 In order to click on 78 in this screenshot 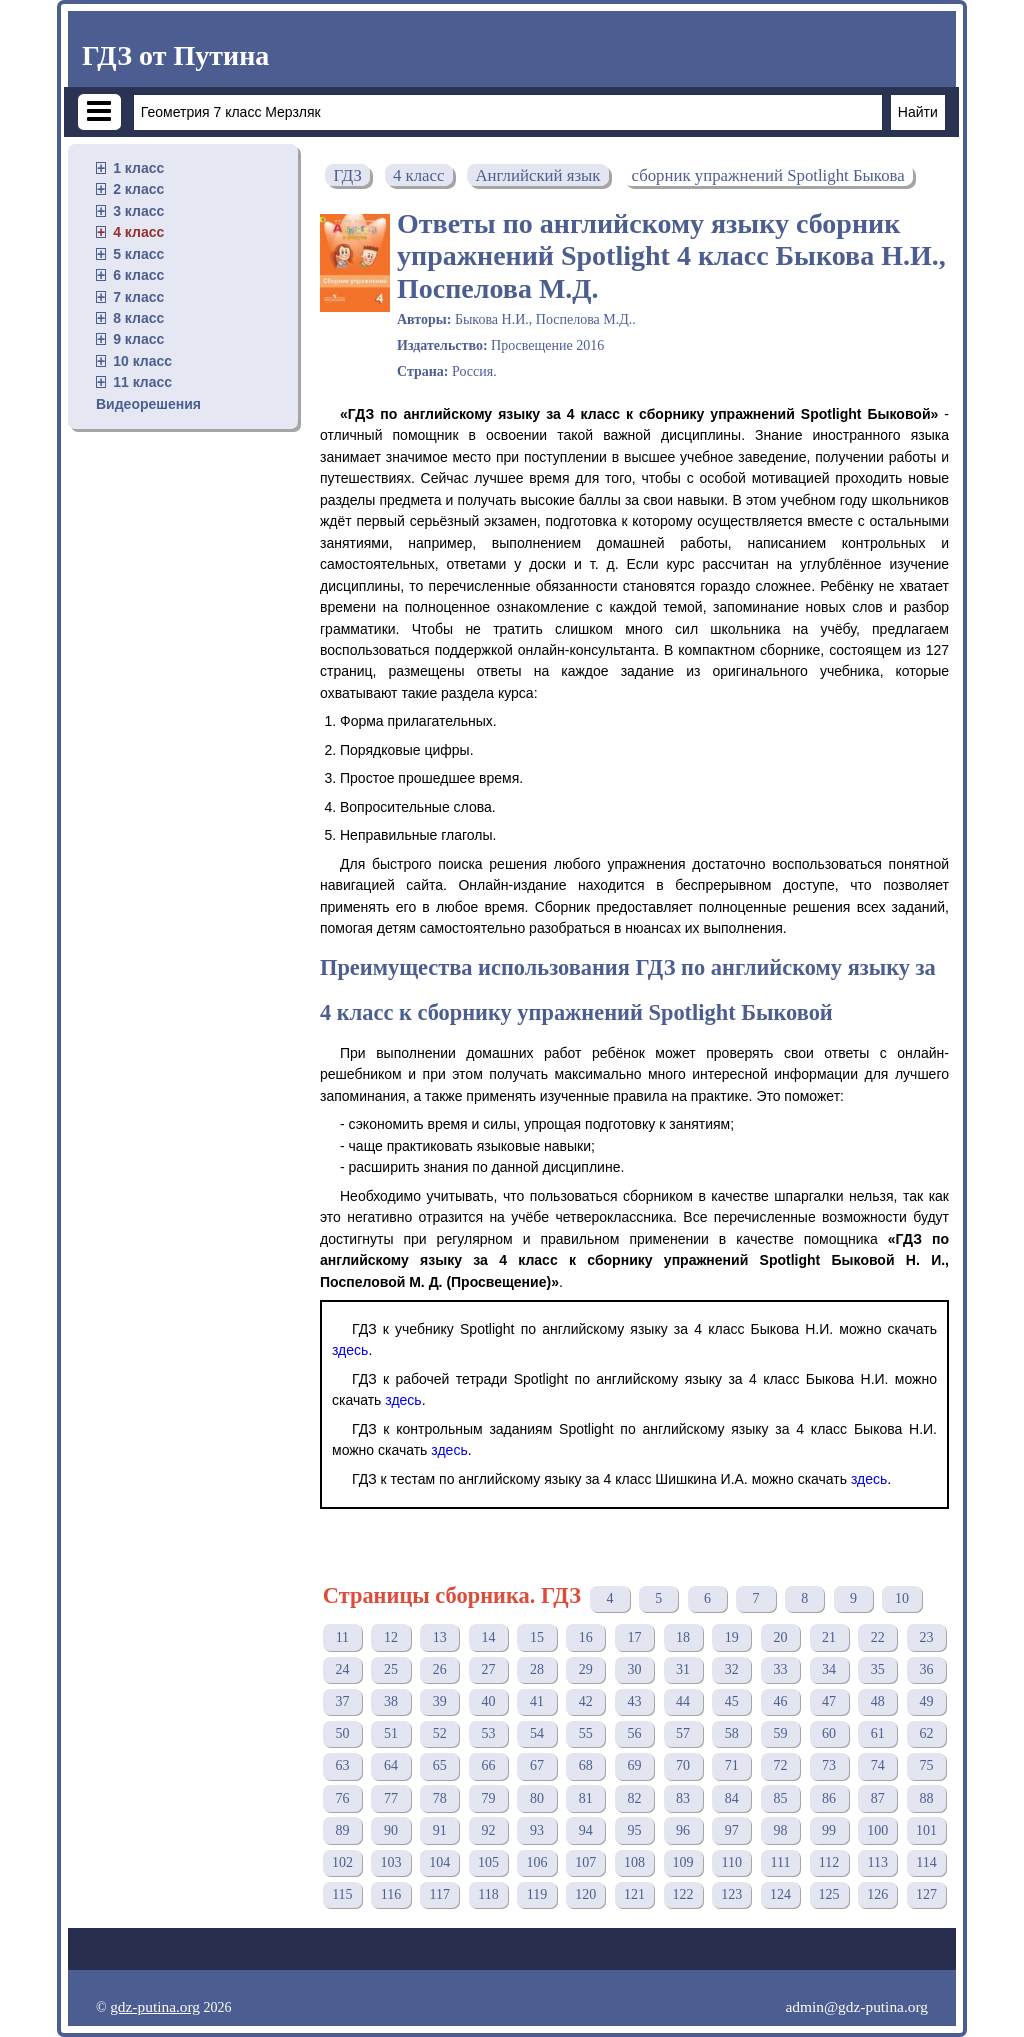, I will do `click(440, 1798)`.